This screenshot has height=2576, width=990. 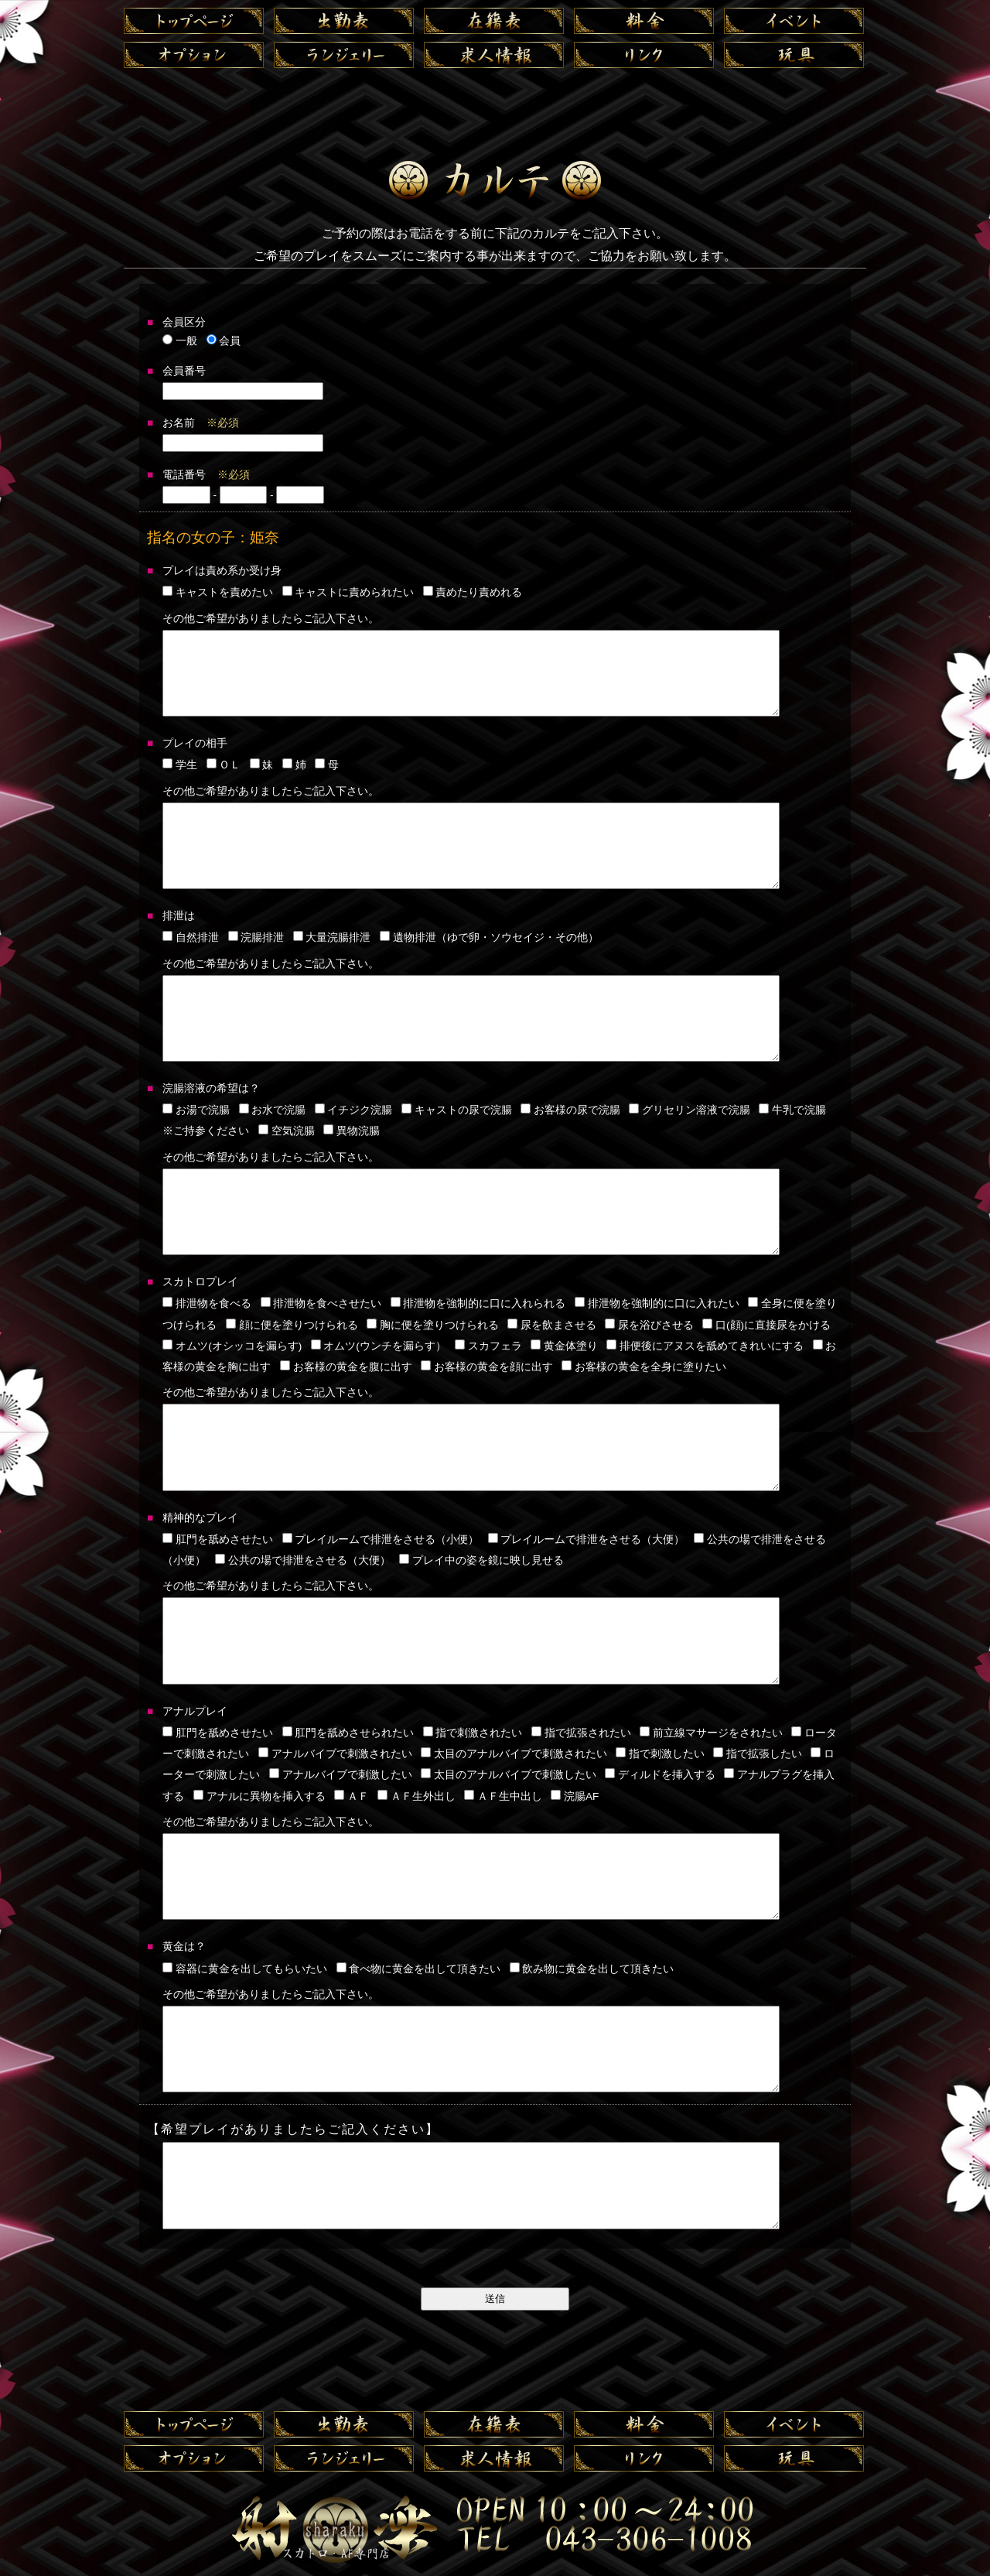 I want to click on 指で刺激されたい, so click(x=473, y=1733).